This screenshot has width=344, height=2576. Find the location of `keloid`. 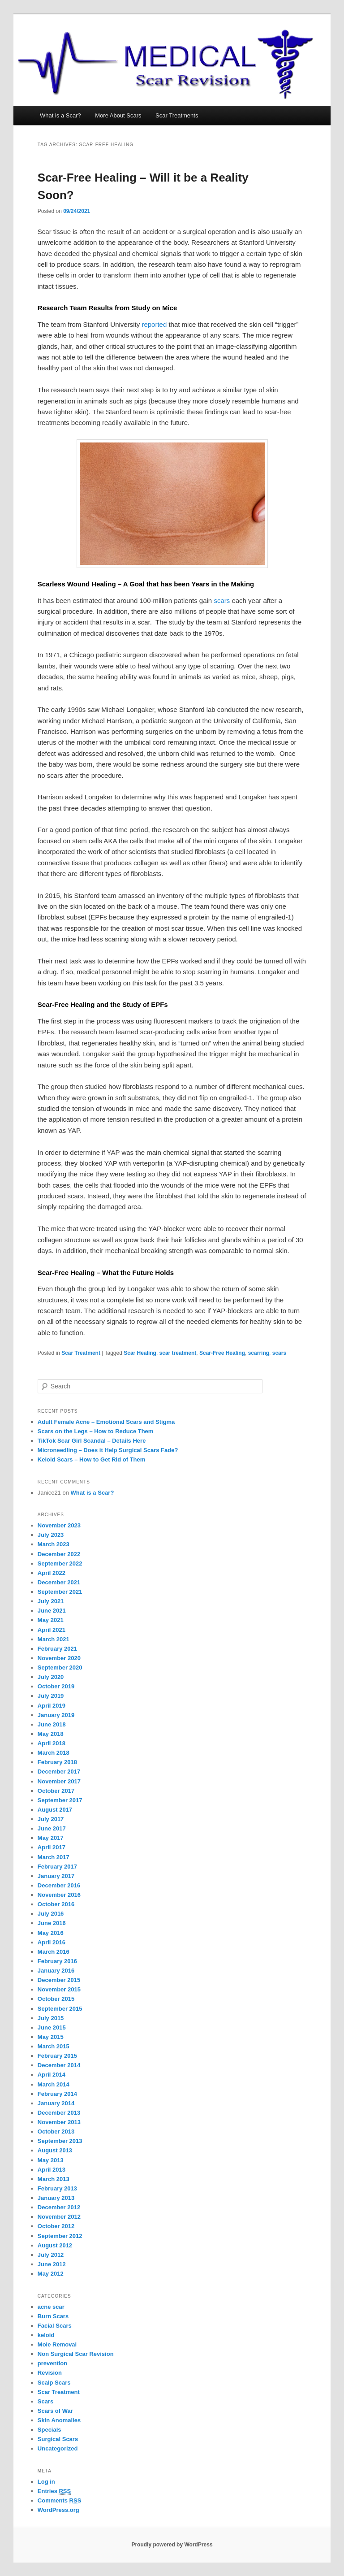

keloid is located at coordinates (46, 2335).